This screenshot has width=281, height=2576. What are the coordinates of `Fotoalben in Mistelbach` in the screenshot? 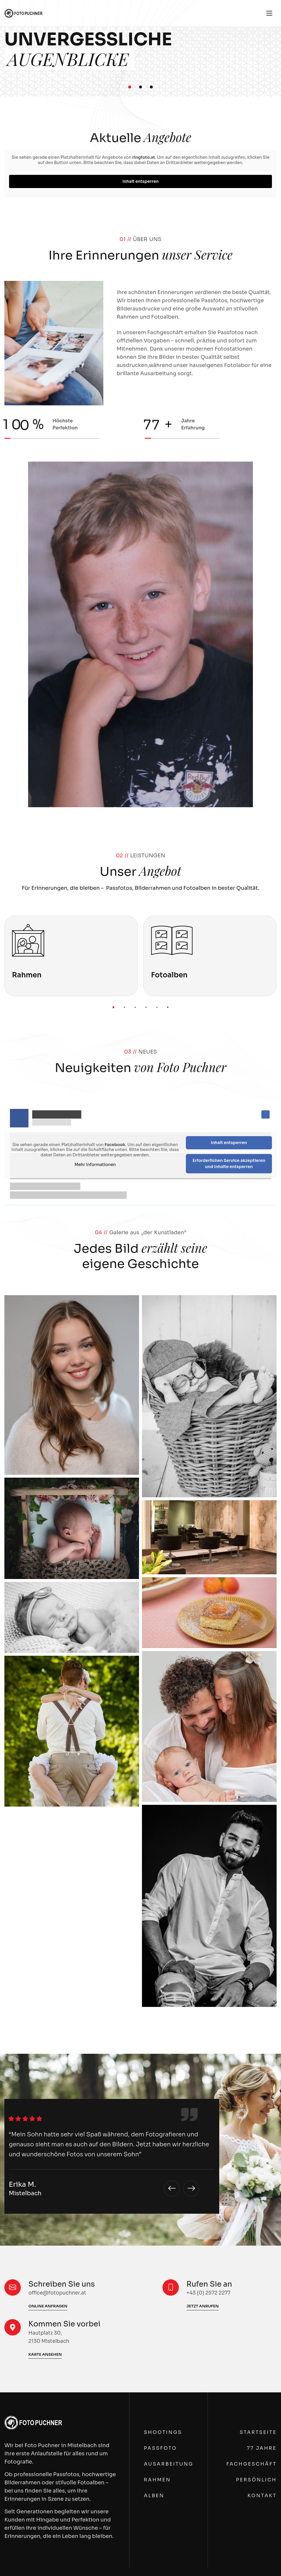 It's located at (36, 2003).